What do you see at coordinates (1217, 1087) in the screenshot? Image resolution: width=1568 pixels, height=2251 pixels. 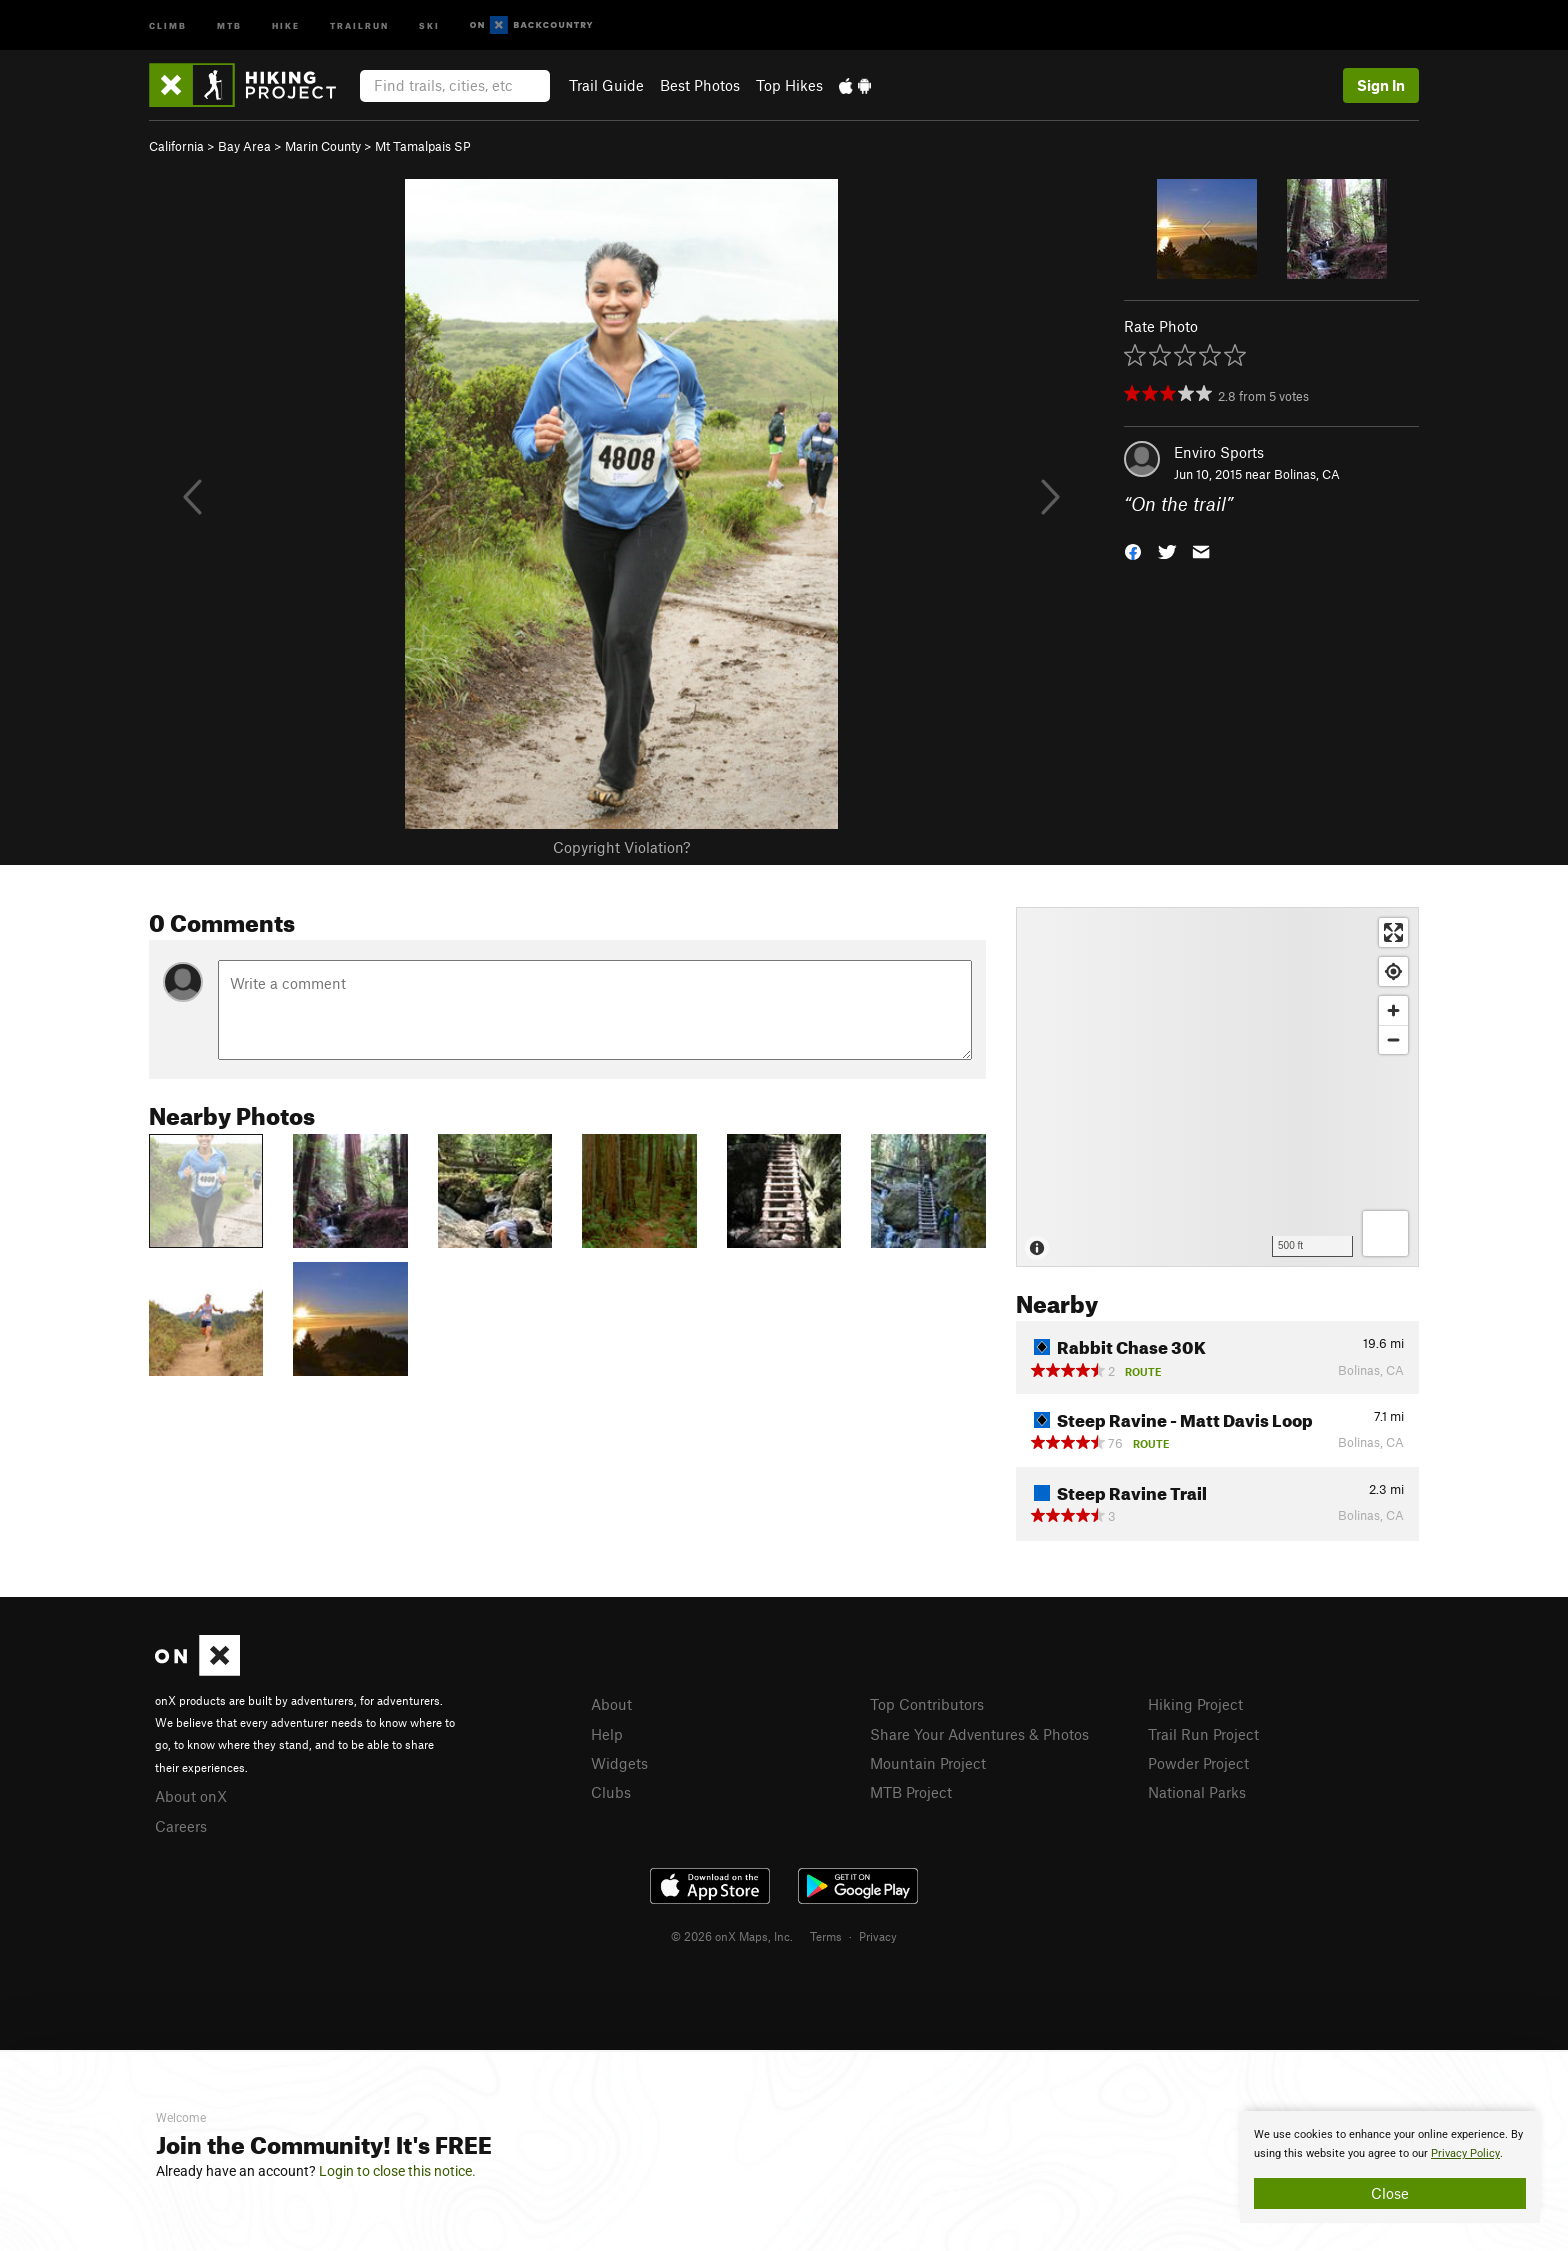 I see `[Map]` at bounding box center [1217, 1087].